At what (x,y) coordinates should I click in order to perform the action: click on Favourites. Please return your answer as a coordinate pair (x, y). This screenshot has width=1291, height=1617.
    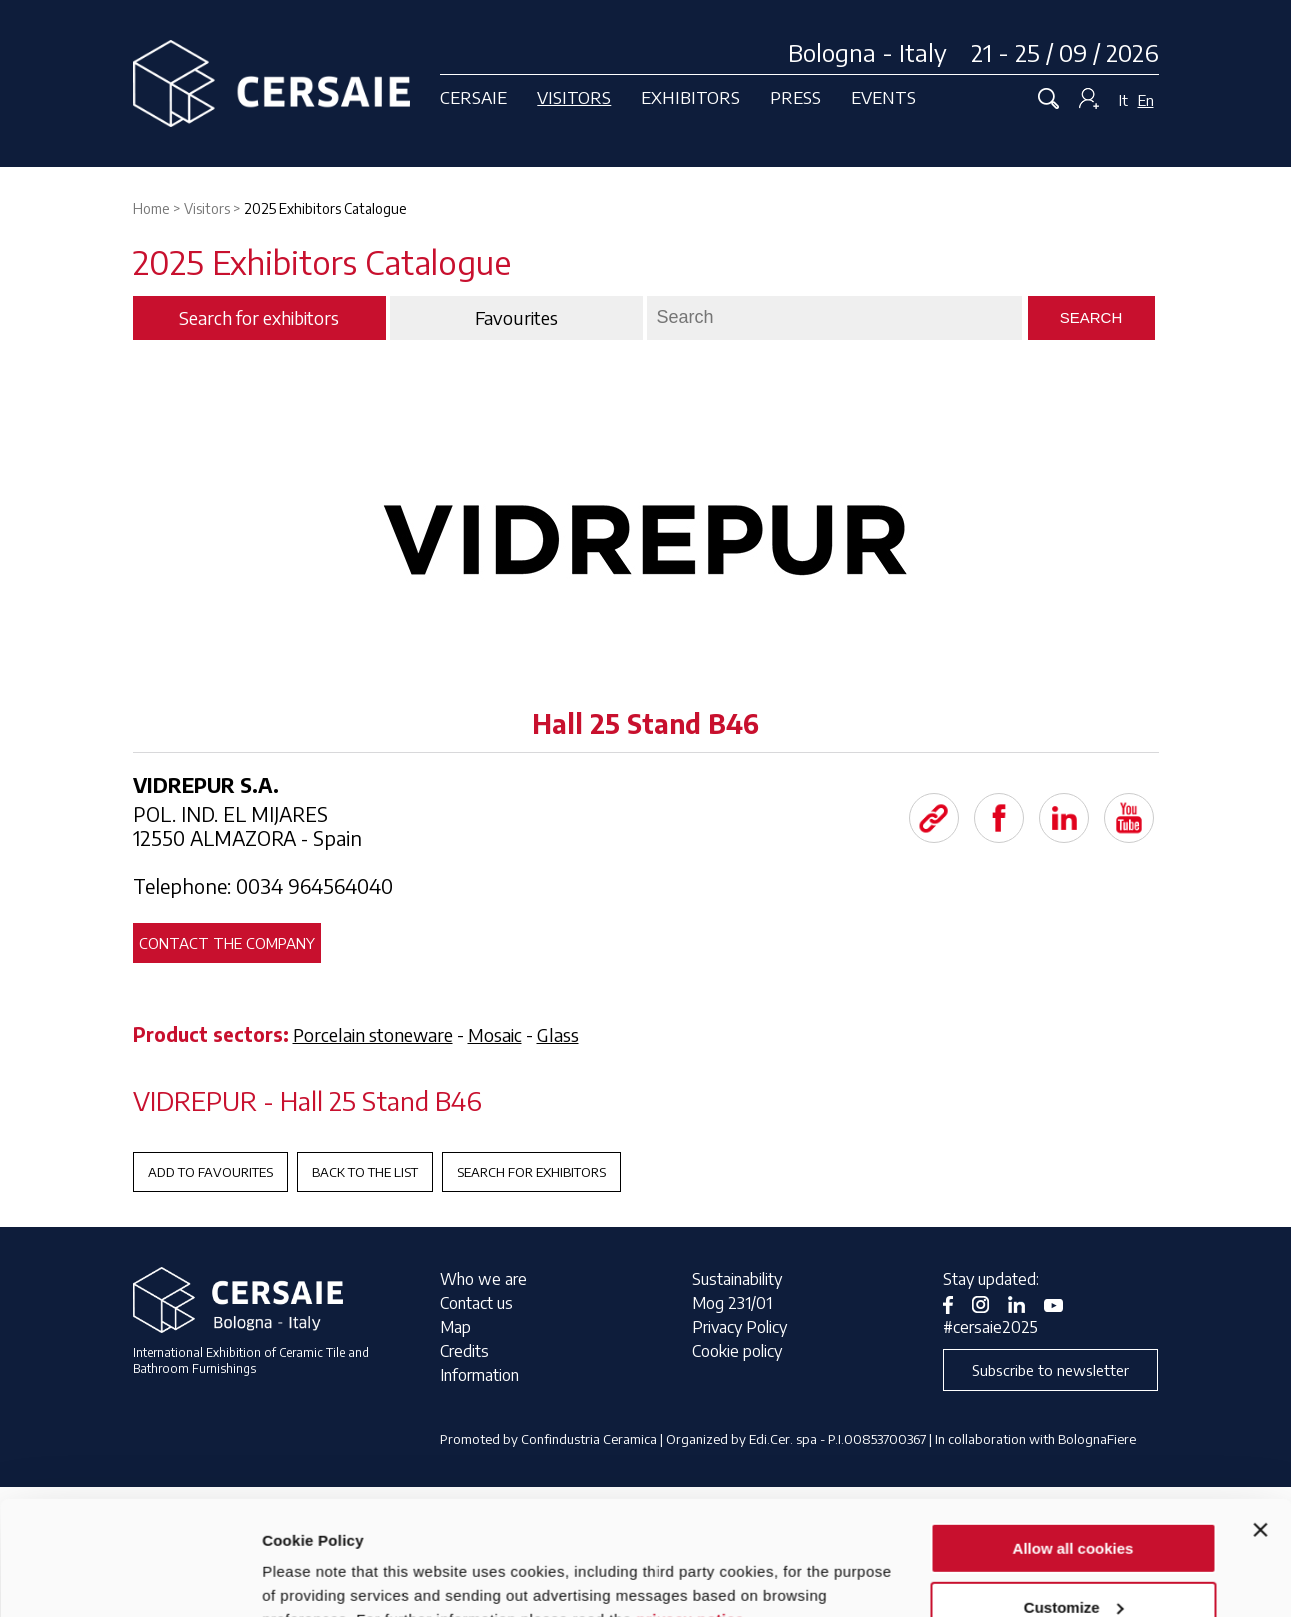
    Looking at the image, I should click on (516, 318).